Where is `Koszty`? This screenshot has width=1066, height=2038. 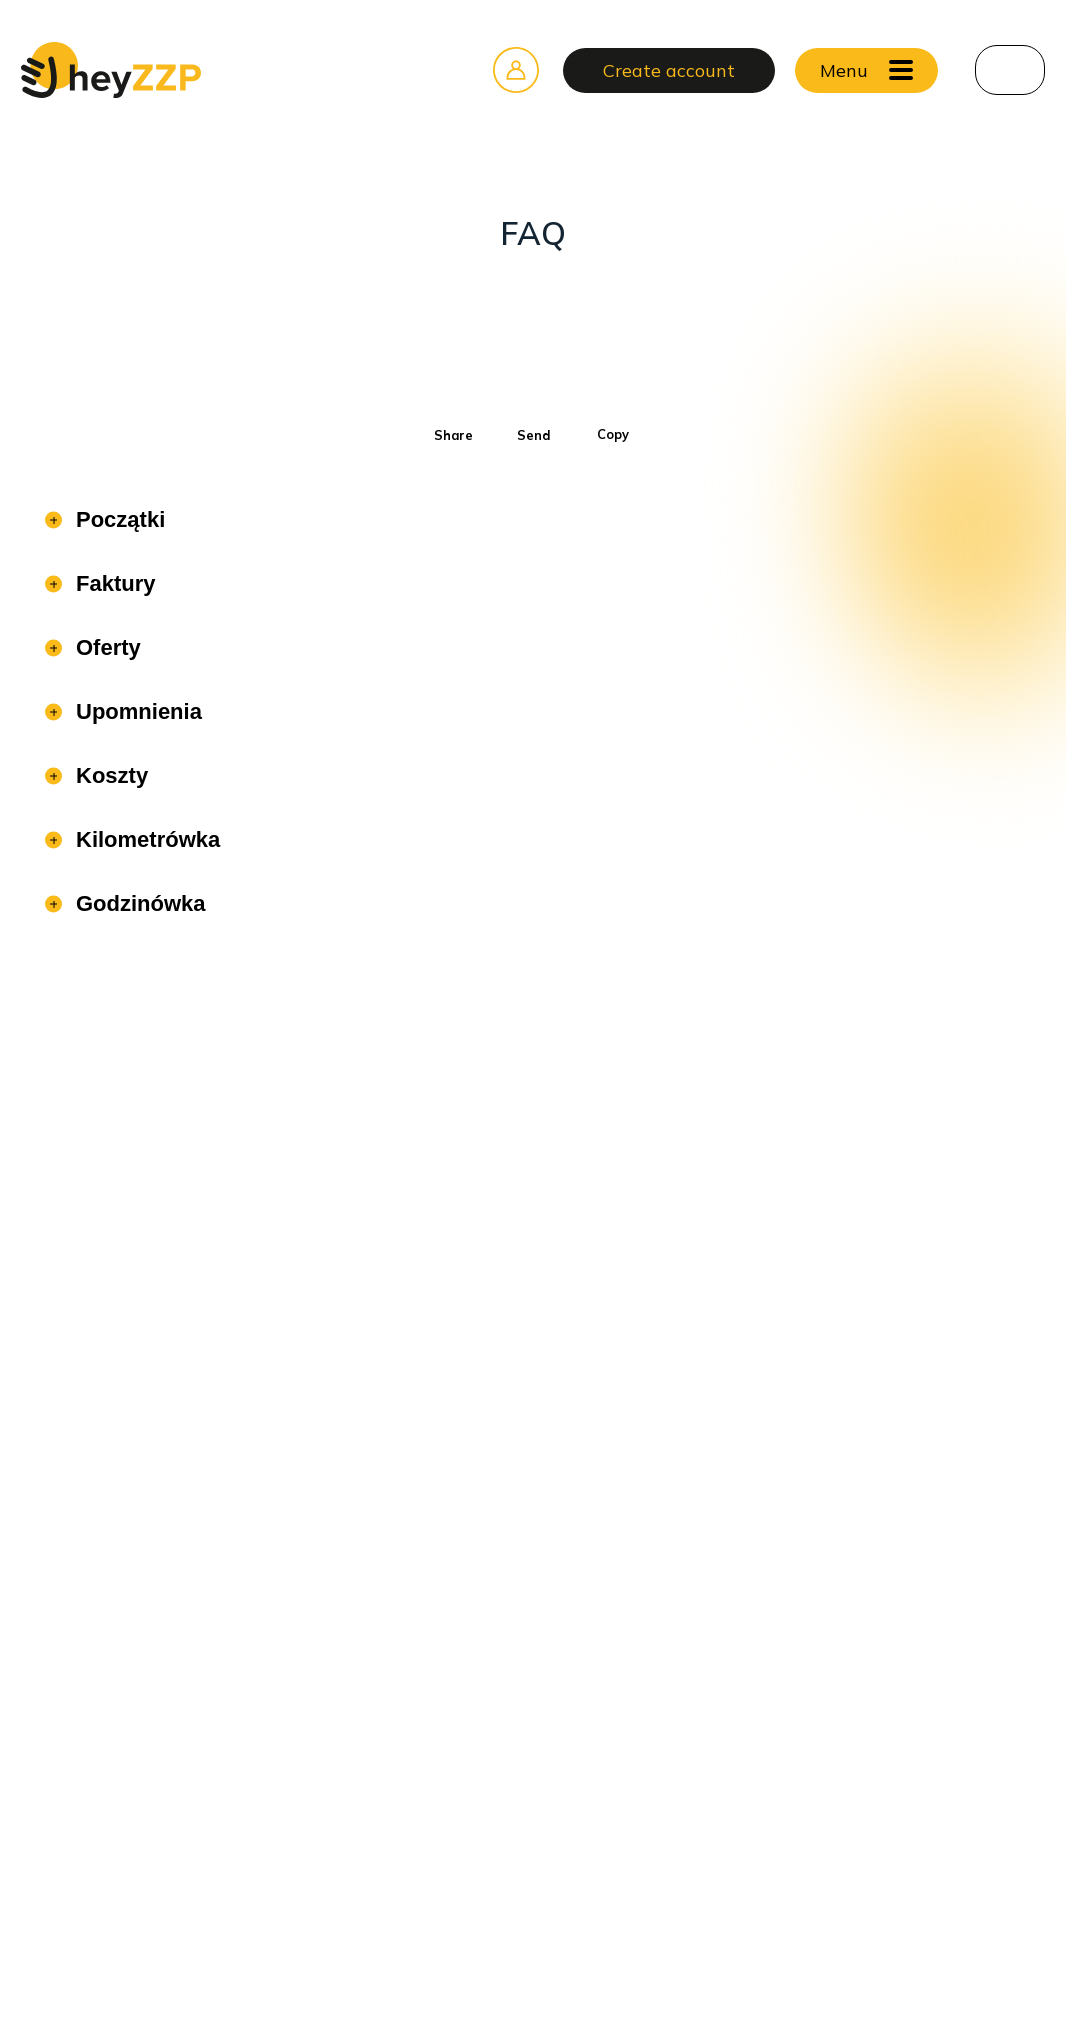 Koszty is located at coordinates (109, 775).